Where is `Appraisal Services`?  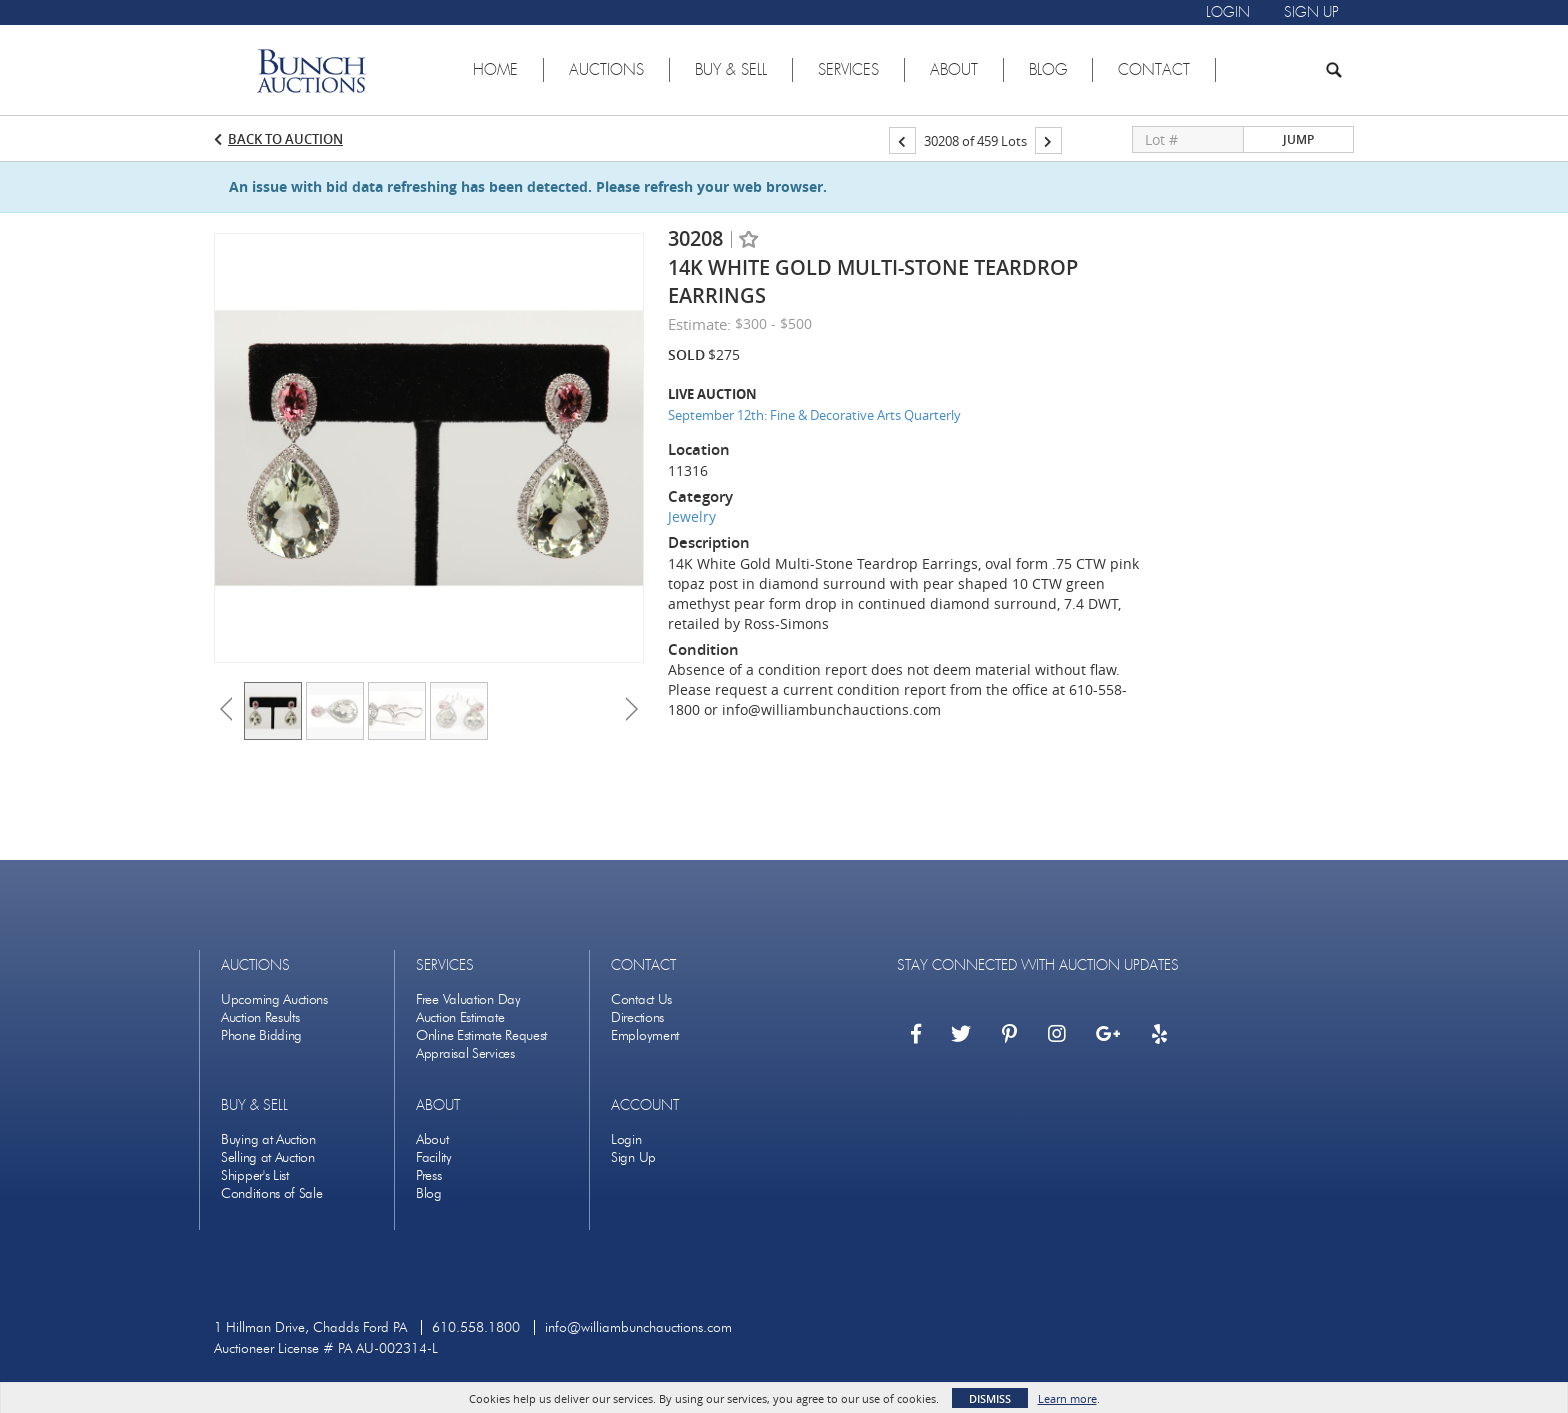 Appraisal Services is located at coordinates (465, 1053).